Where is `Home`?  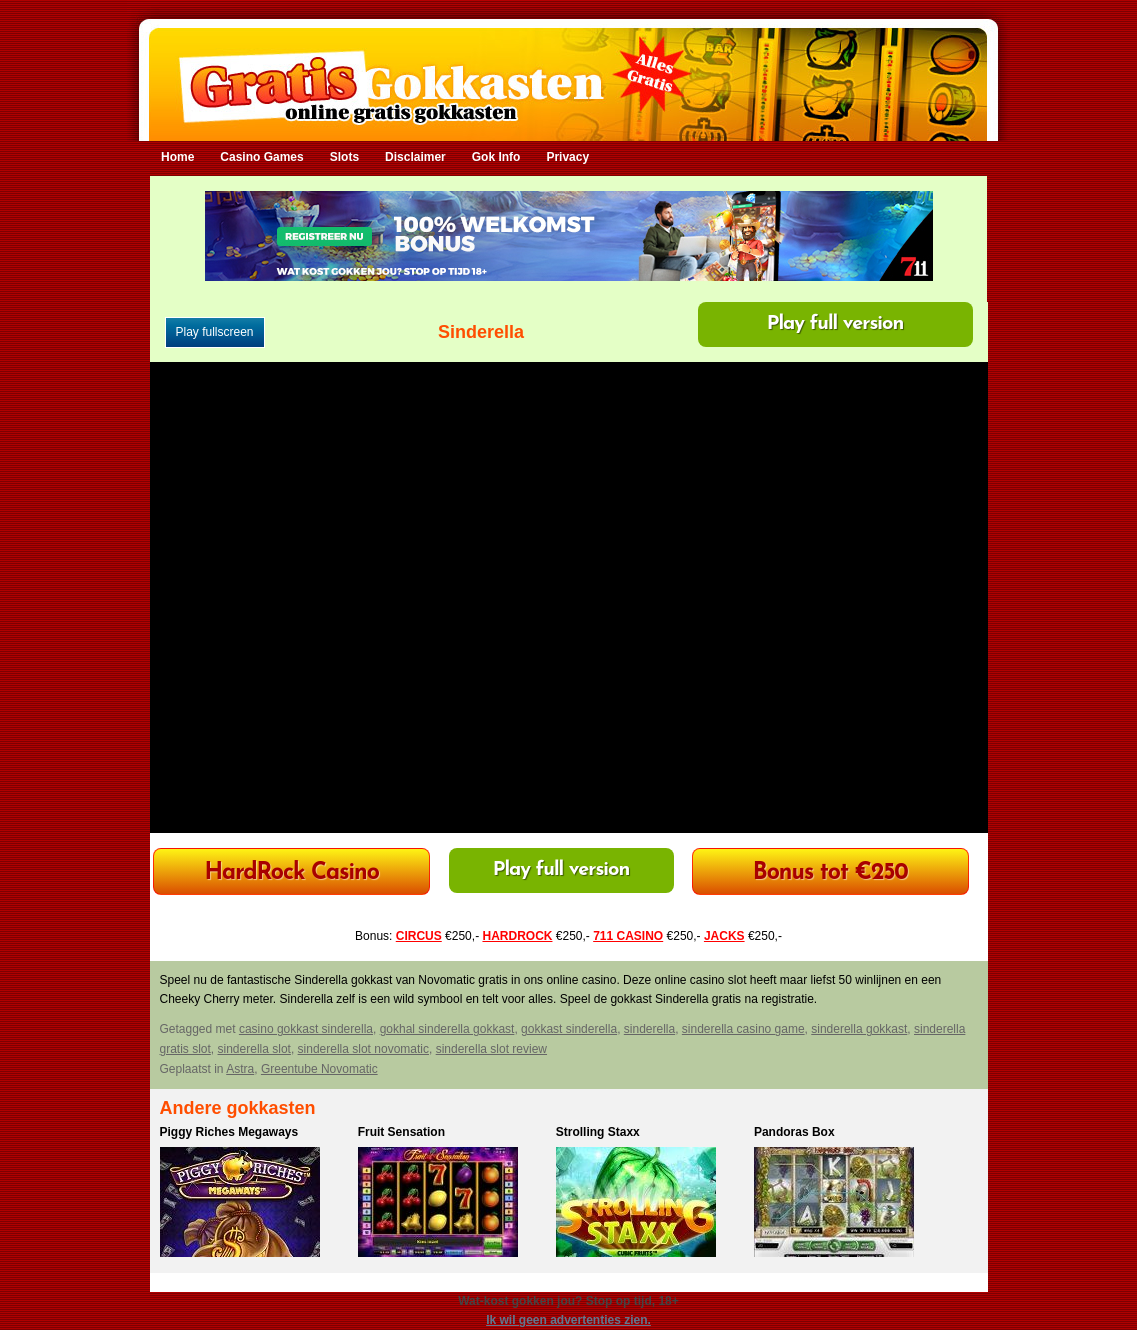
Home is located at coordinates (177, 157).